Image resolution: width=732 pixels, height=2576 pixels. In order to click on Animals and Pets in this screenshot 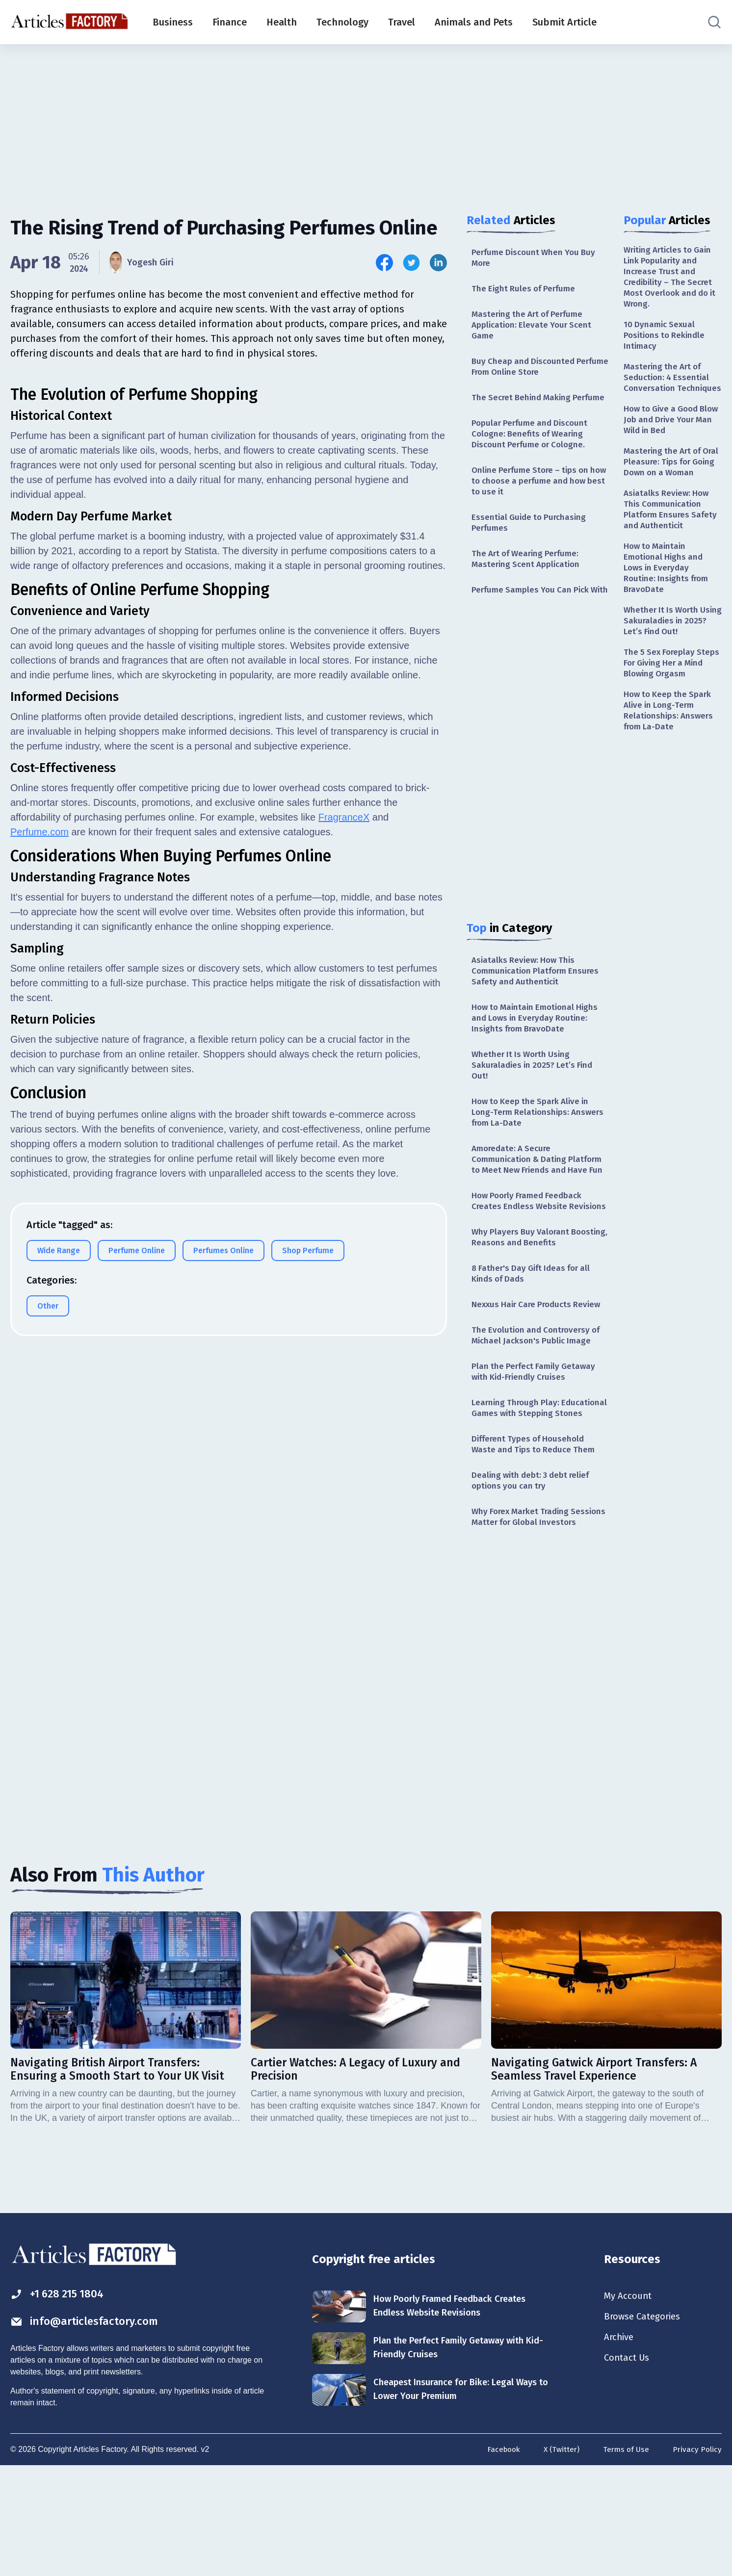, I will do `click(474, 22)`.